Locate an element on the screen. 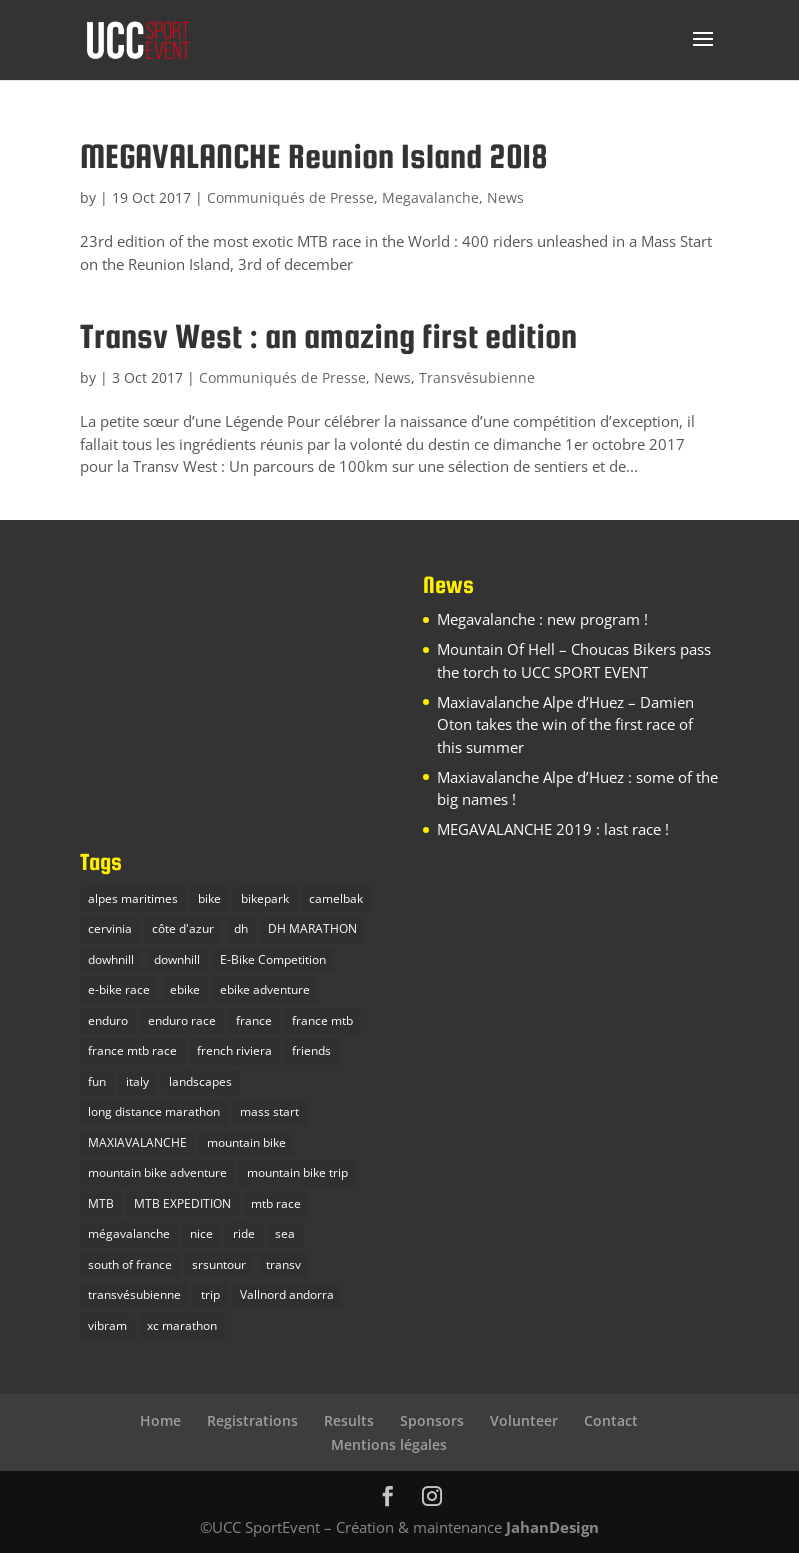 The image size is (799, 1553). mass start [mass start (3 items)] is located at coordinates (269, 1111).